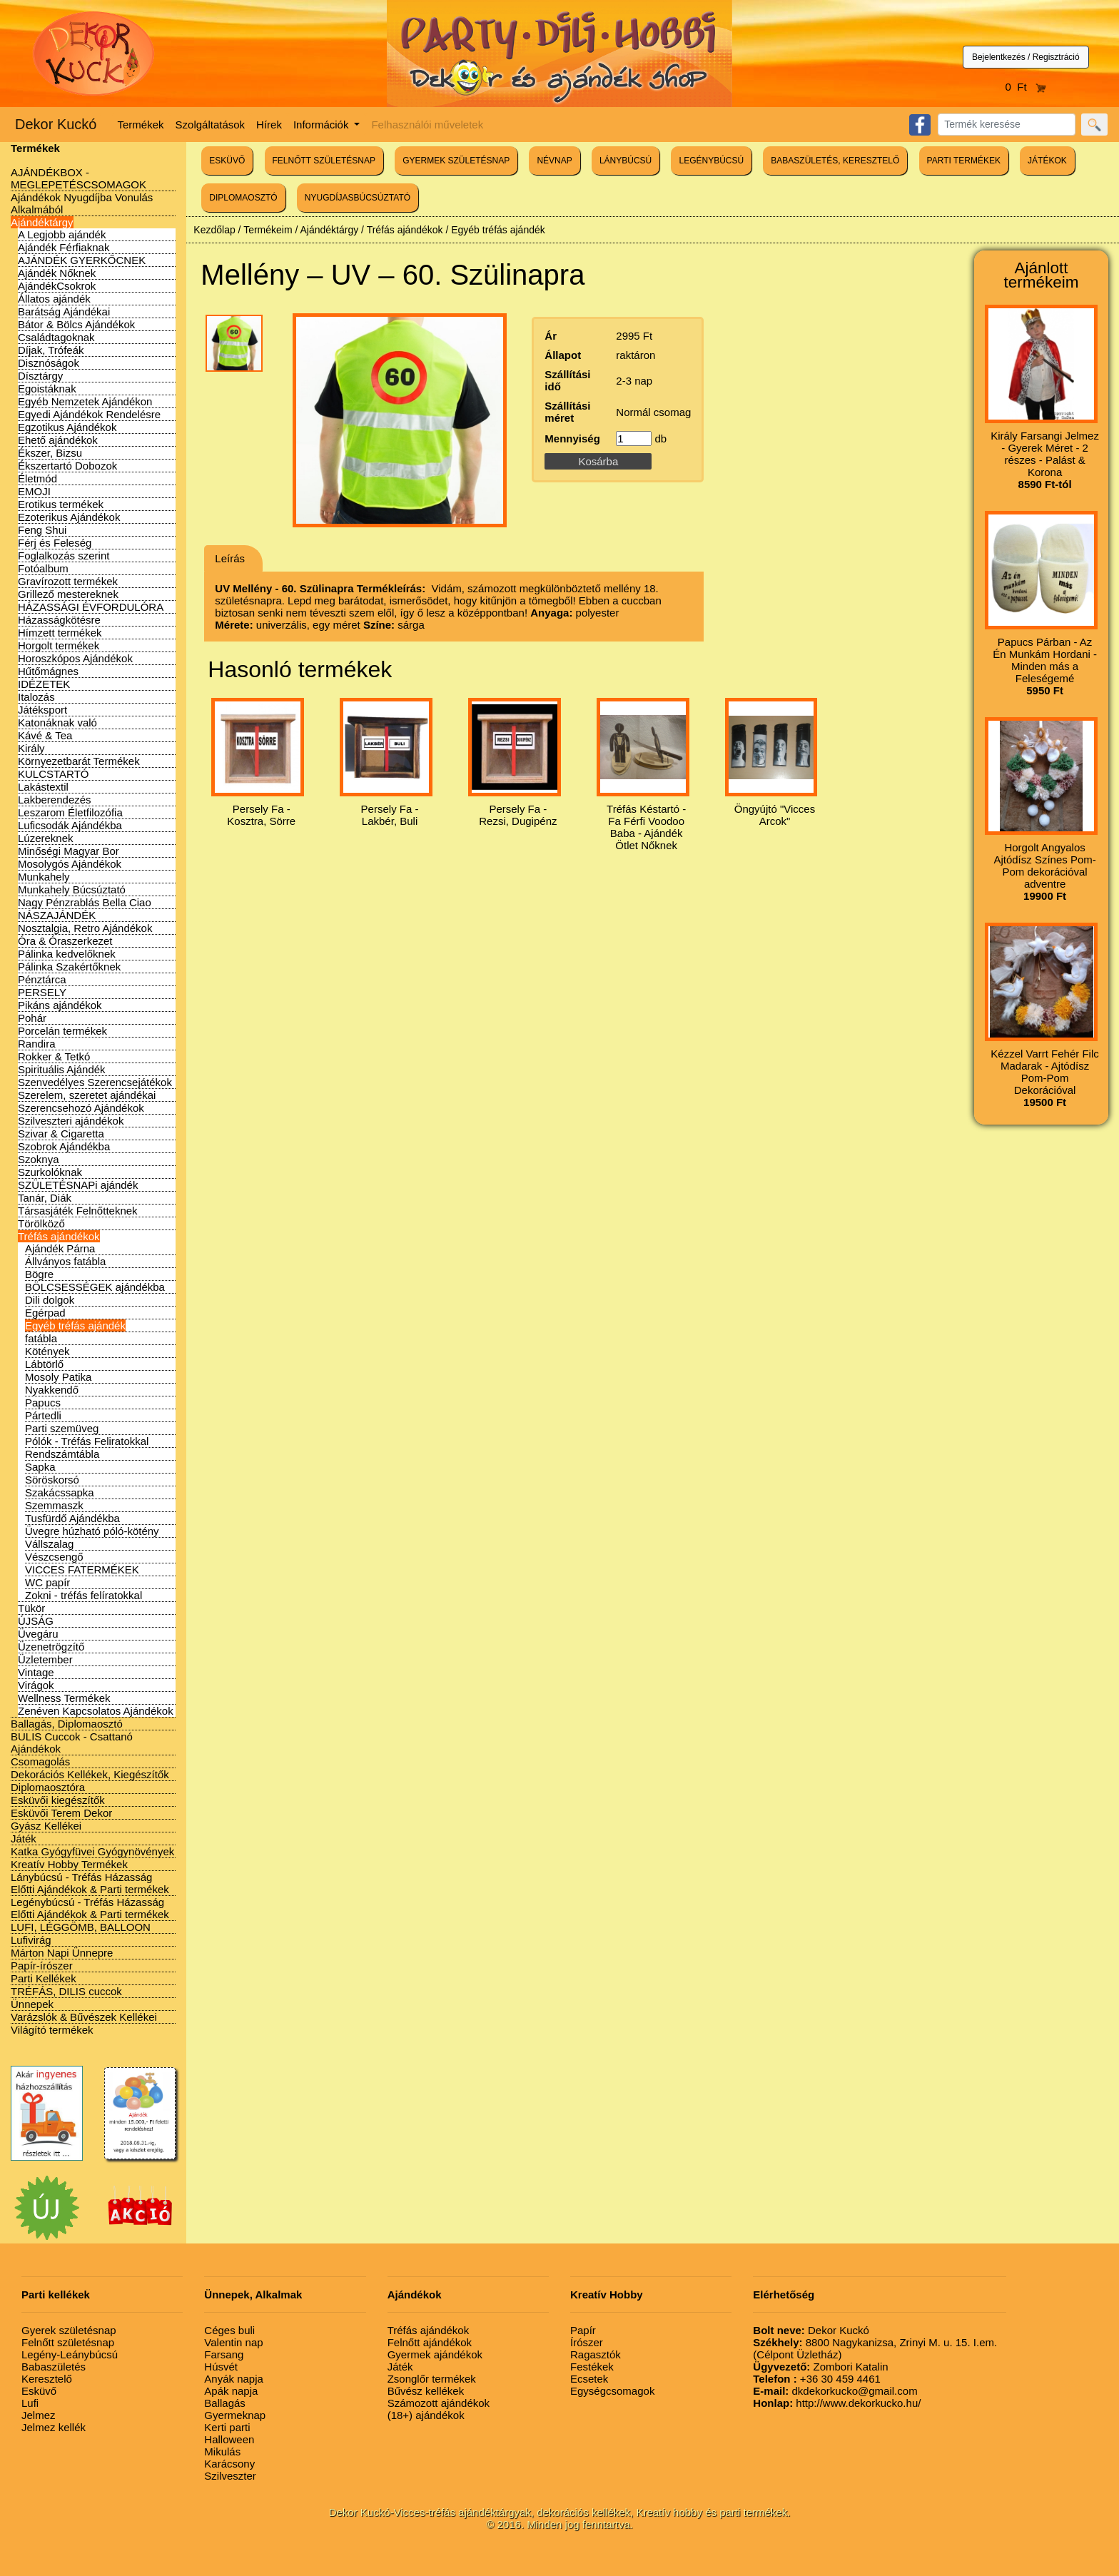  What do you see at coordinates (86, 1441) in the screenshot?
I see `Pólók - Tréfás Feliratokkal` at bounding box center [86, 1441].